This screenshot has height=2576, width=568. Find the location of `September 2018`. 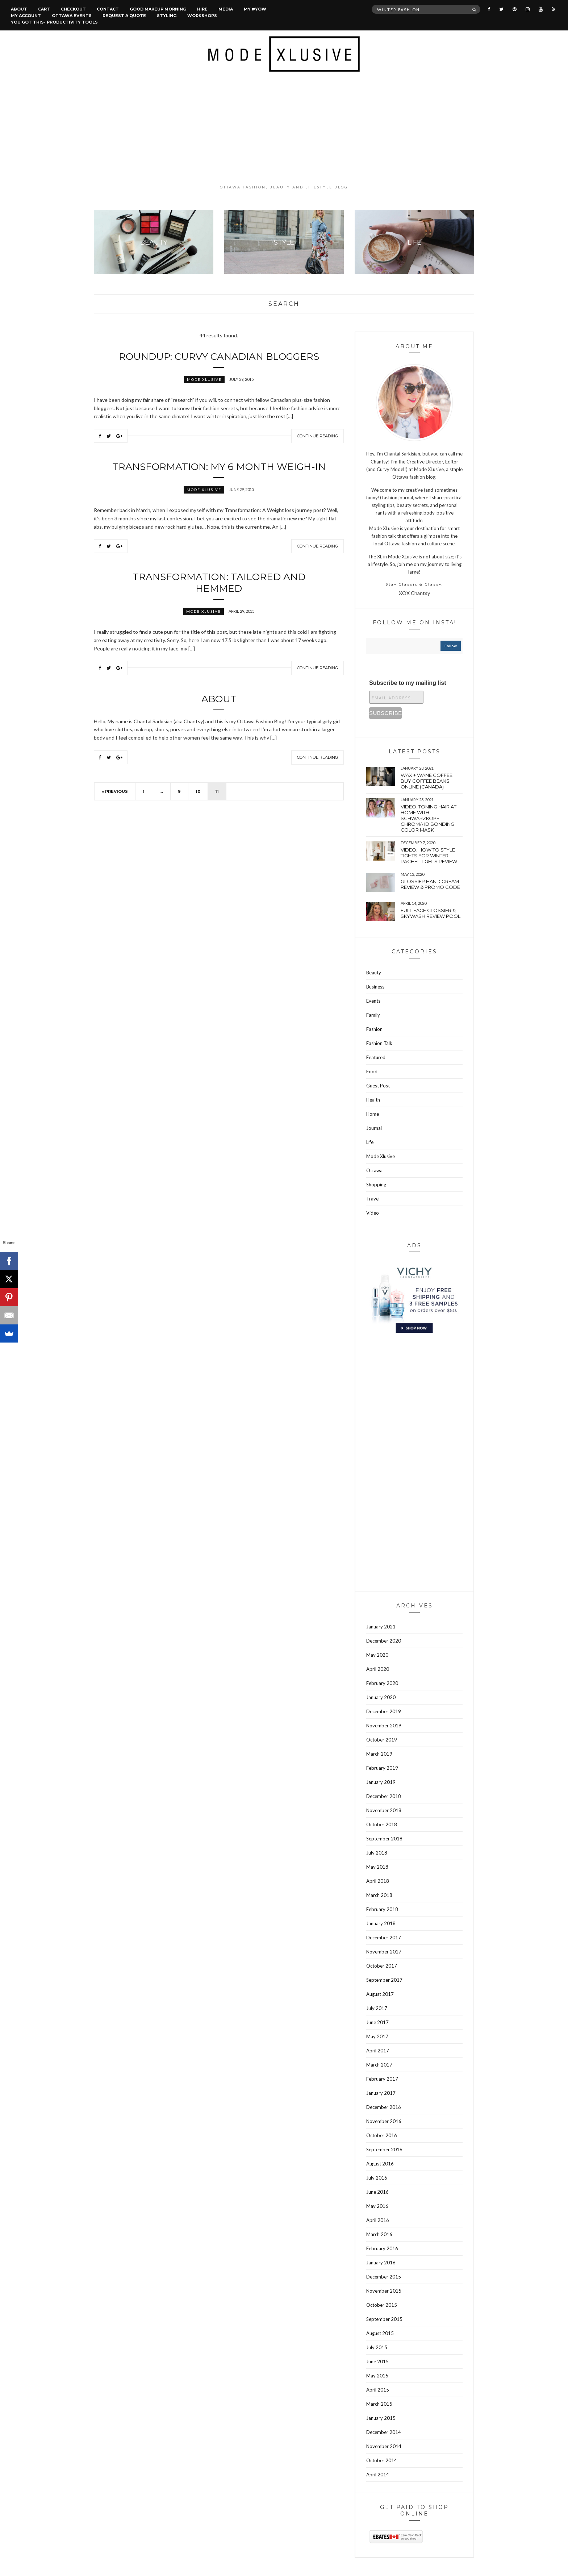

September 2018 is located at coordinates (384, 1839).